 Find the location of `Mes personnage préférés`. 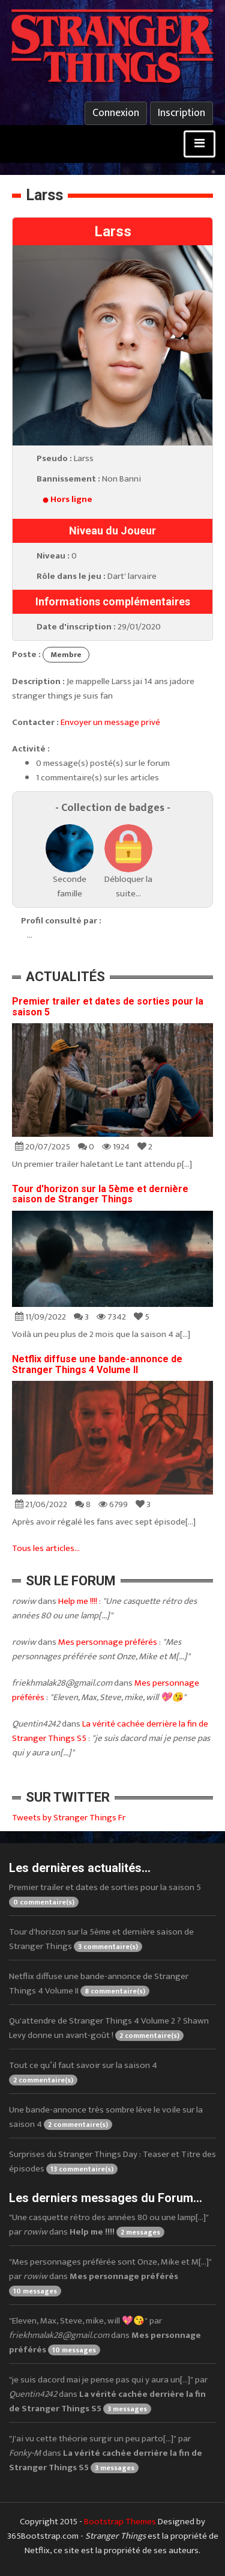

Mes personnage préférés is located at coordinates (107, 1642).